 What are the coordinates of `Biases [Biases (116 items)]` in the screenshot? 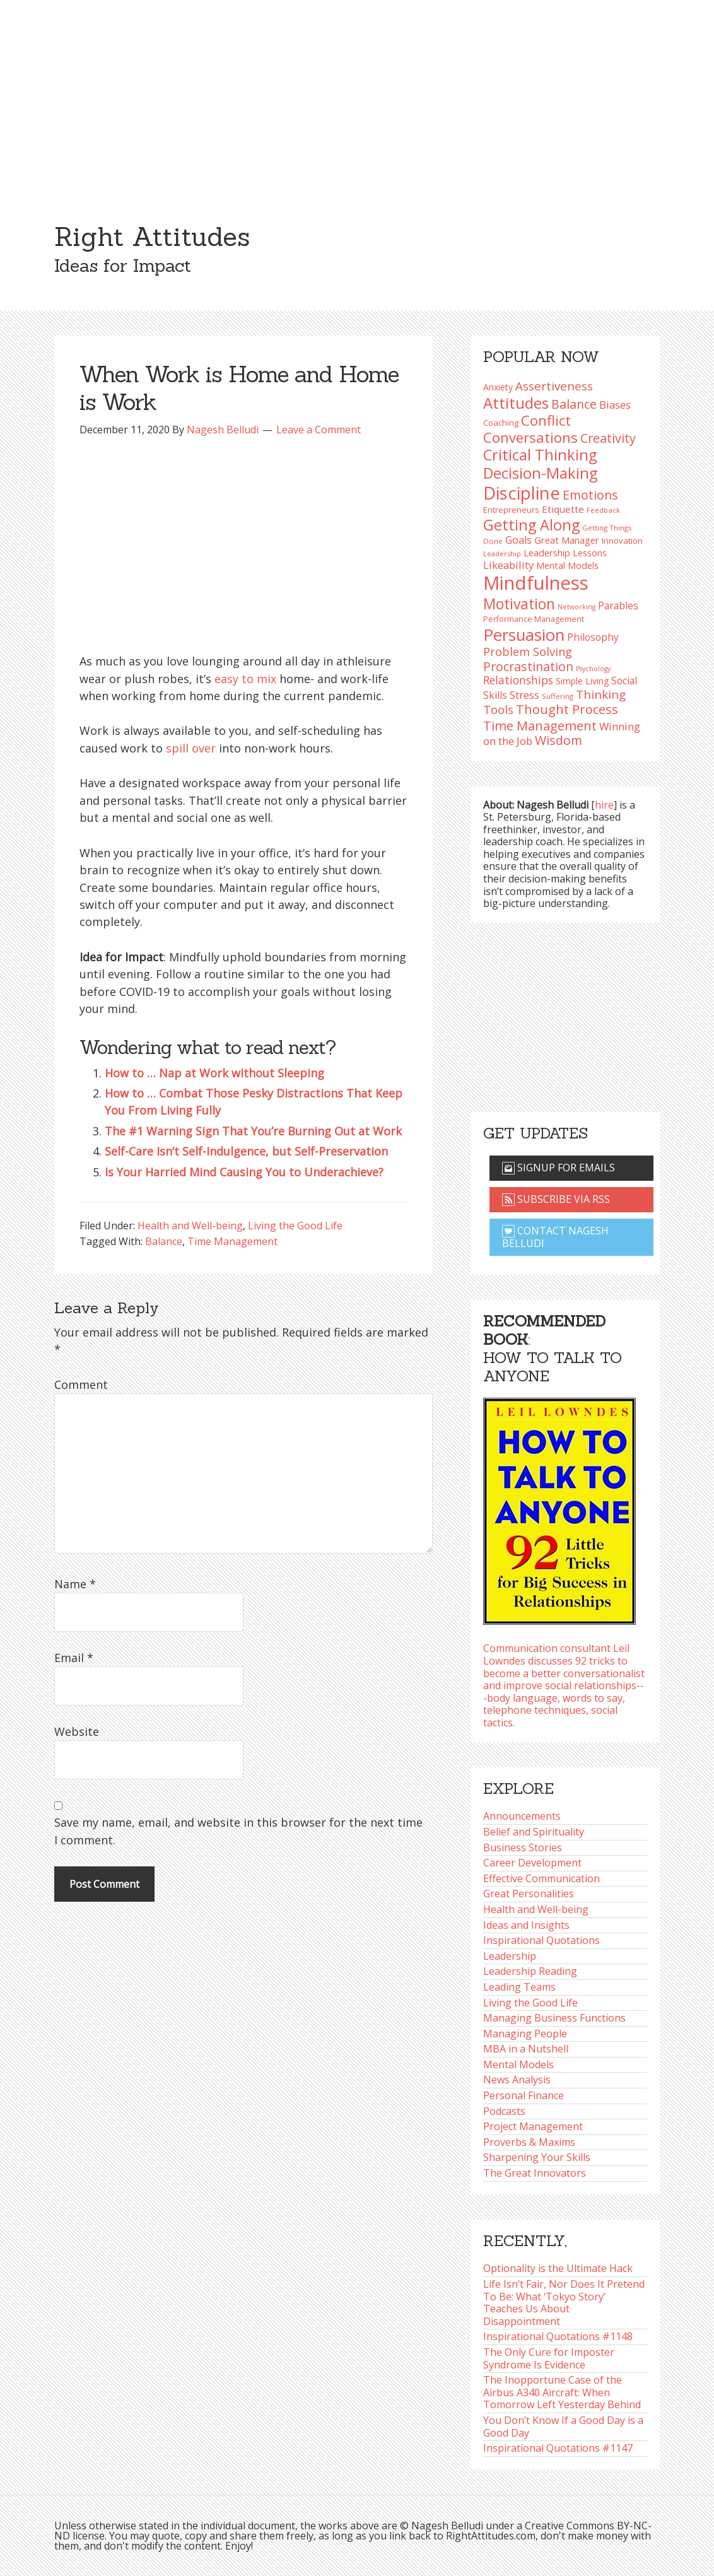 It's located at (615, 404).